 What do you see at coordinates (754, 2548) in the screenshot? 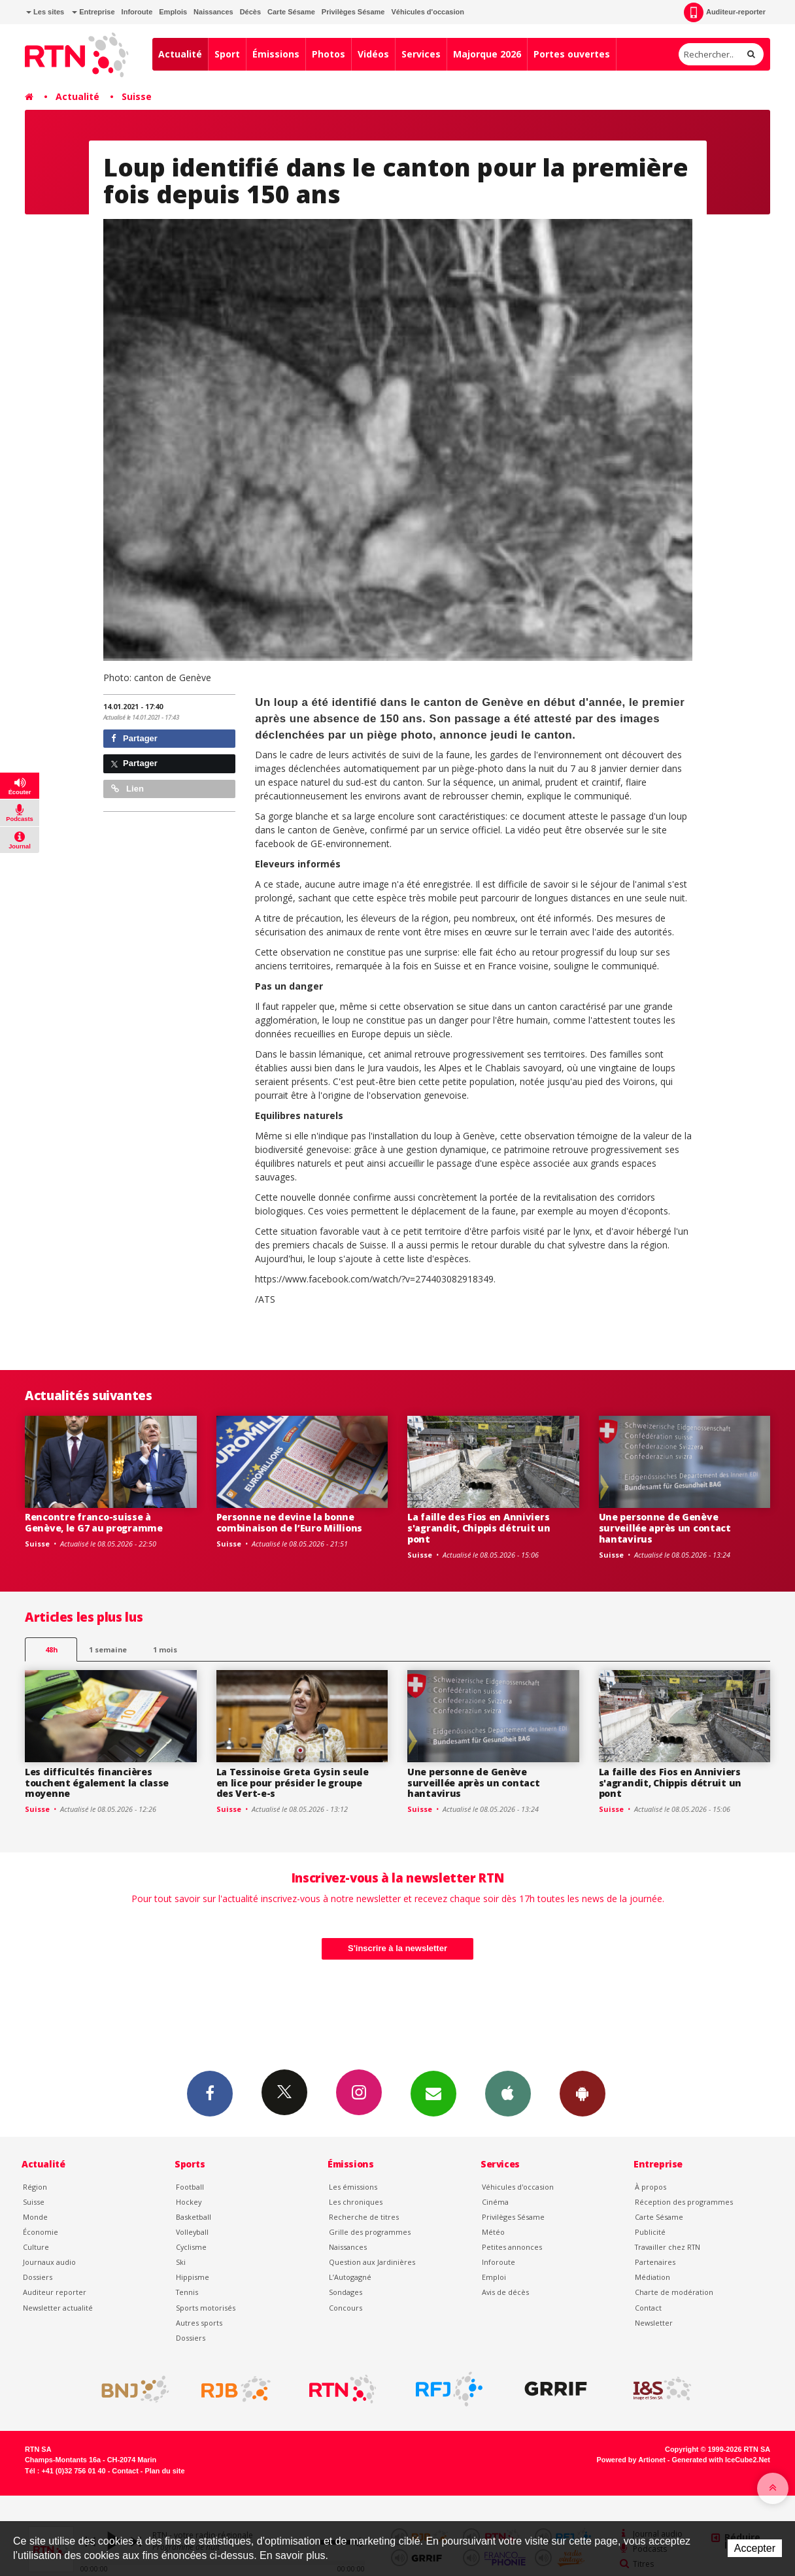
I see `Accepter` at bounding box center [754, 2548].